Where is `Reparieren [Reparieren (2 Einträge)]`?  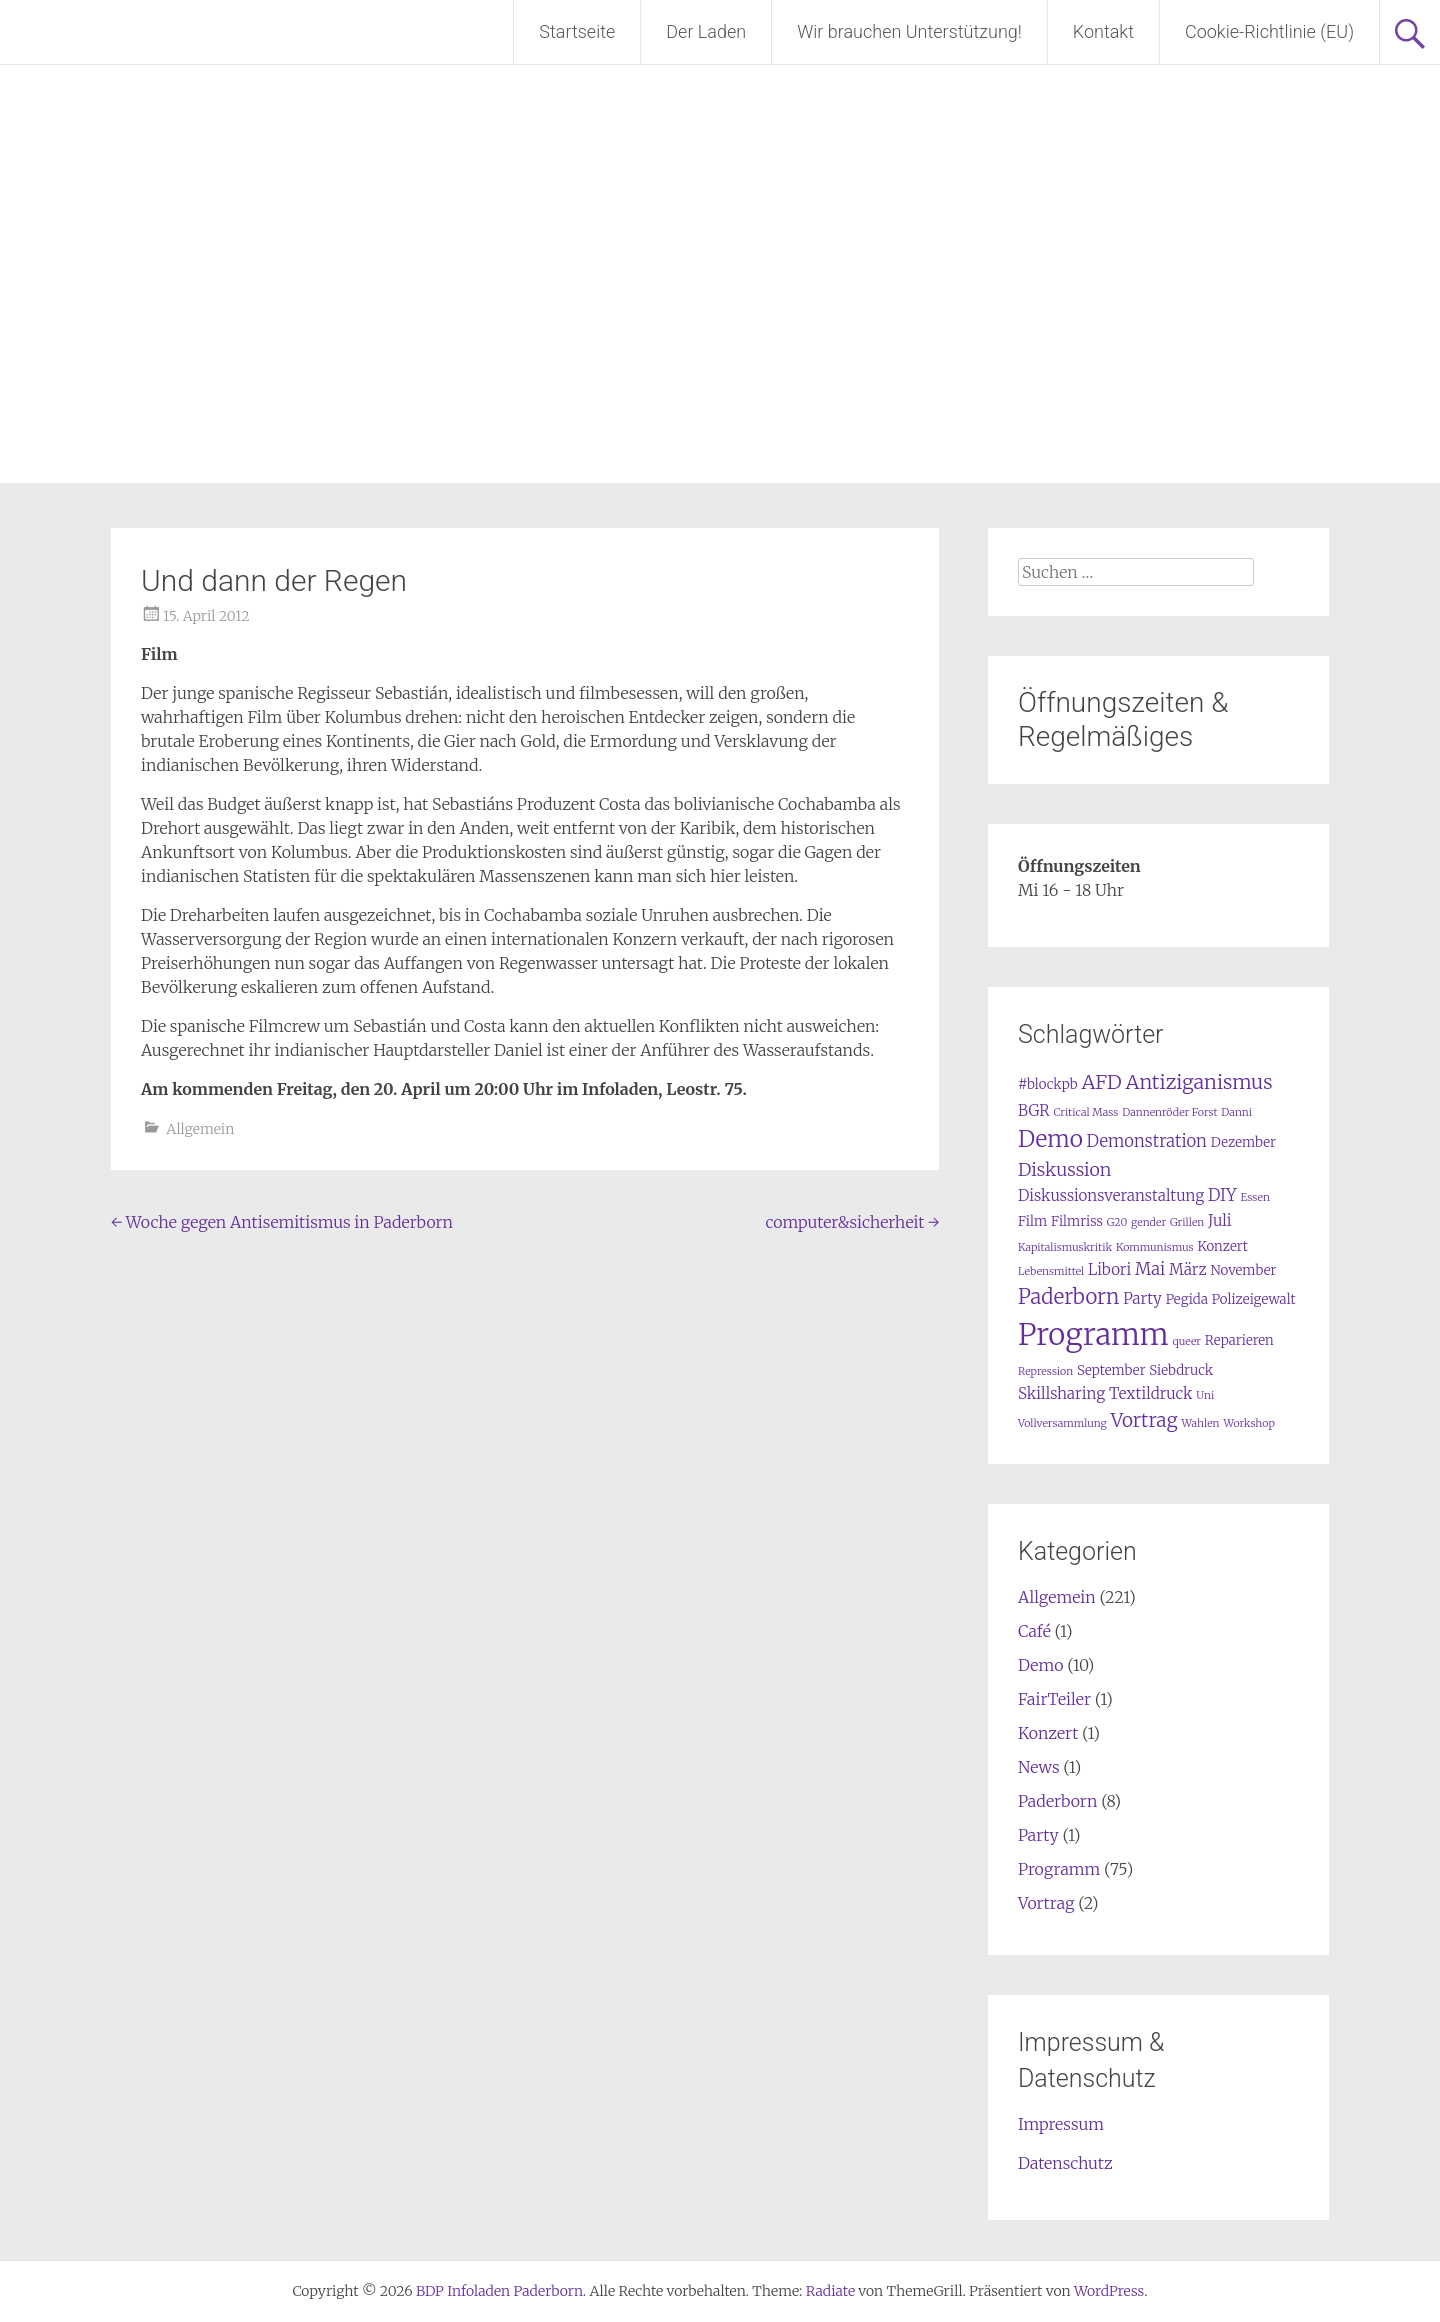 Reparieren [Reparieren (2 Einträge)] is located at coordinates (1239, 1340).